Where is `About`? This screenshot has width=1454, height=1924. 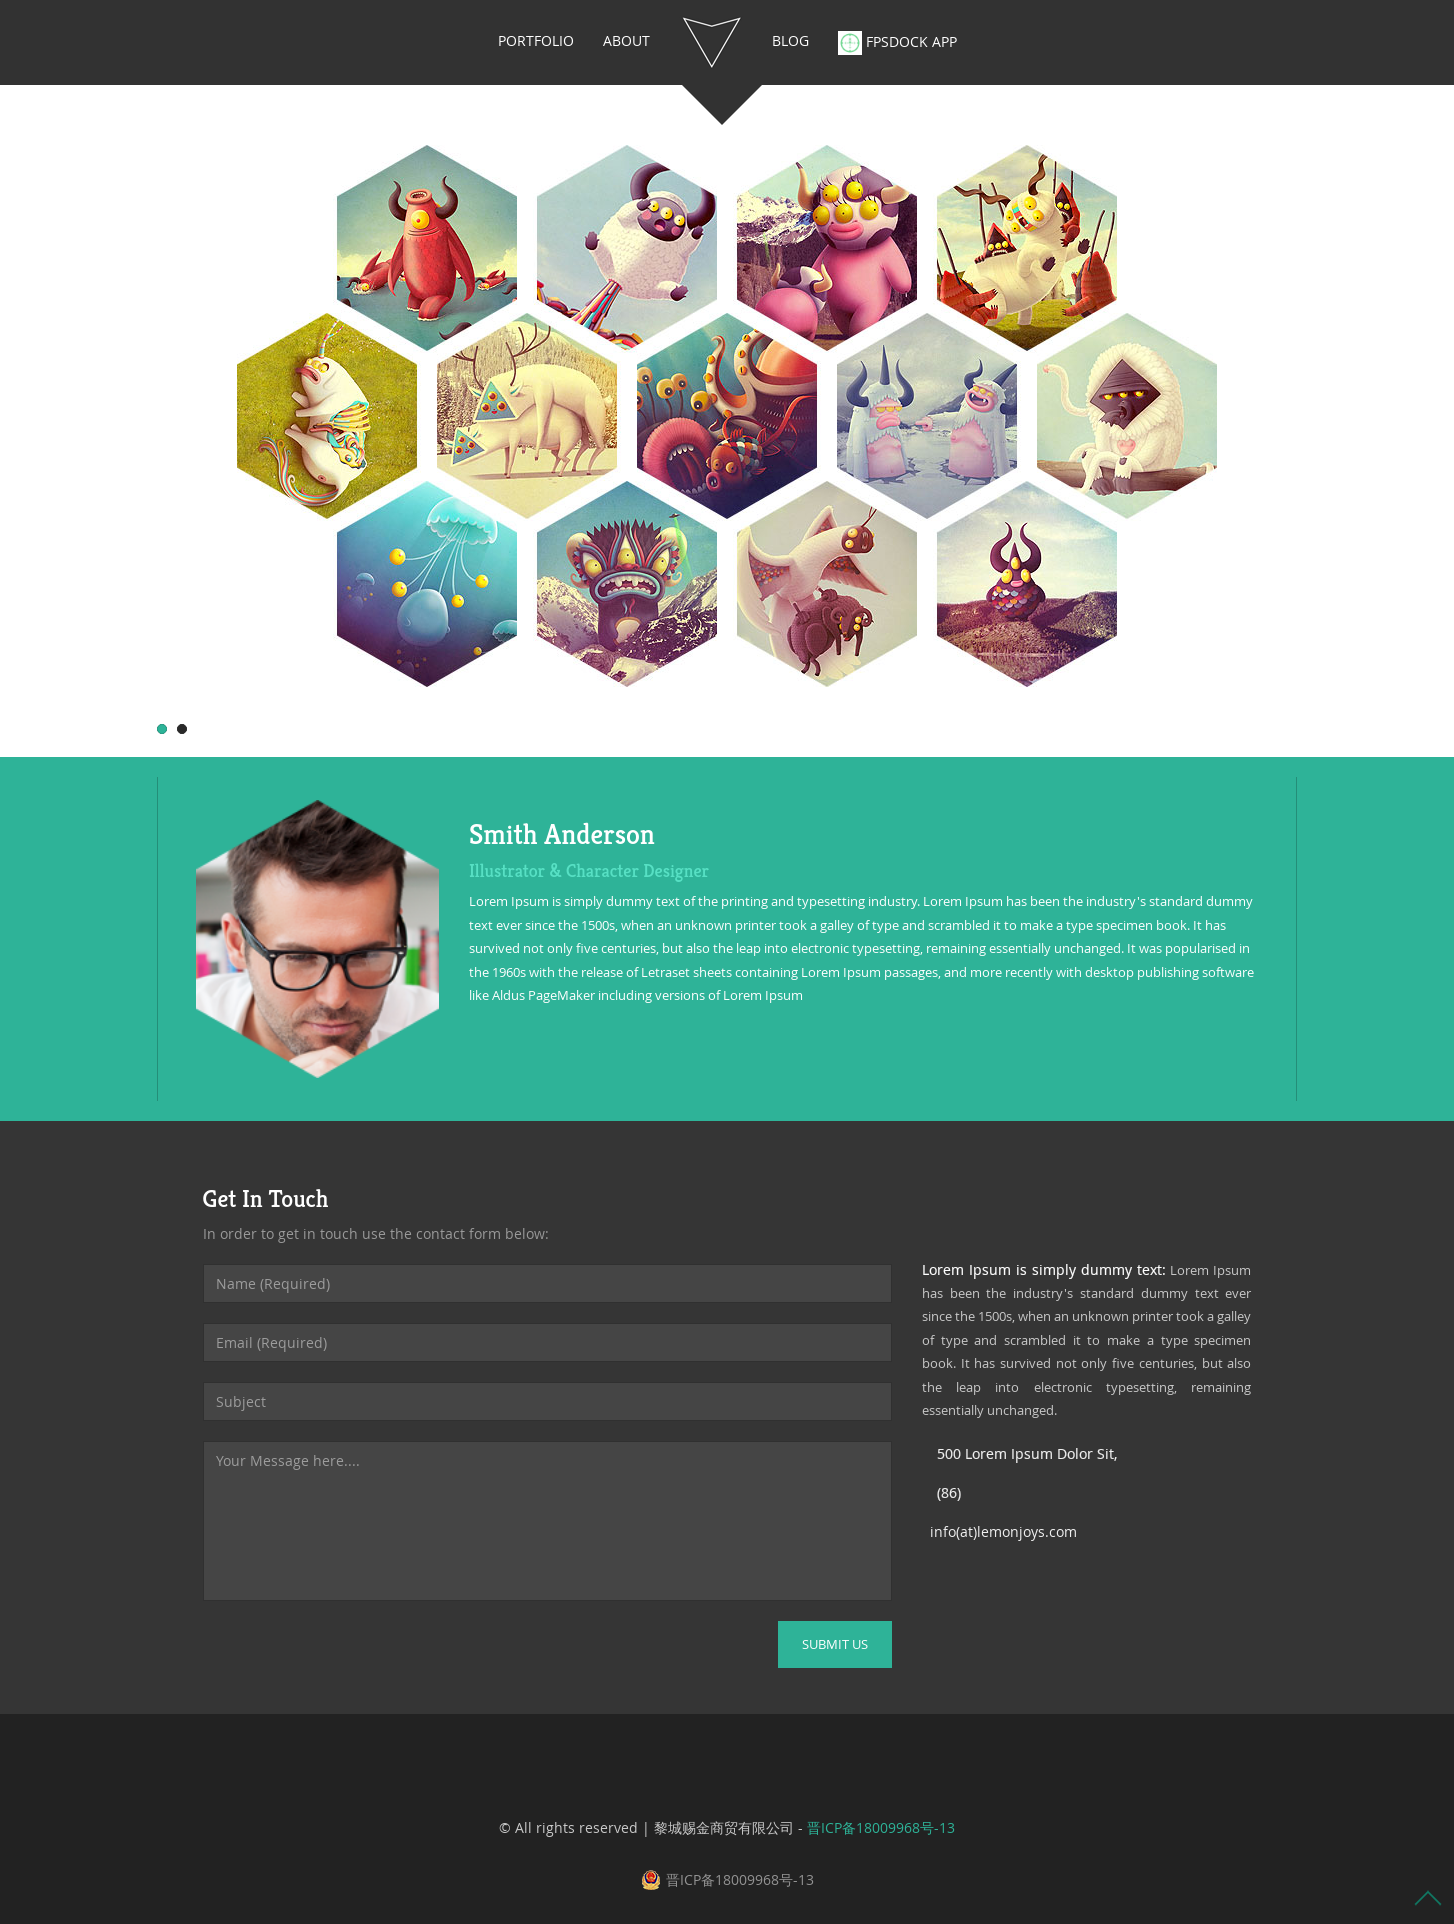
About is located at coordinates (626, 40).